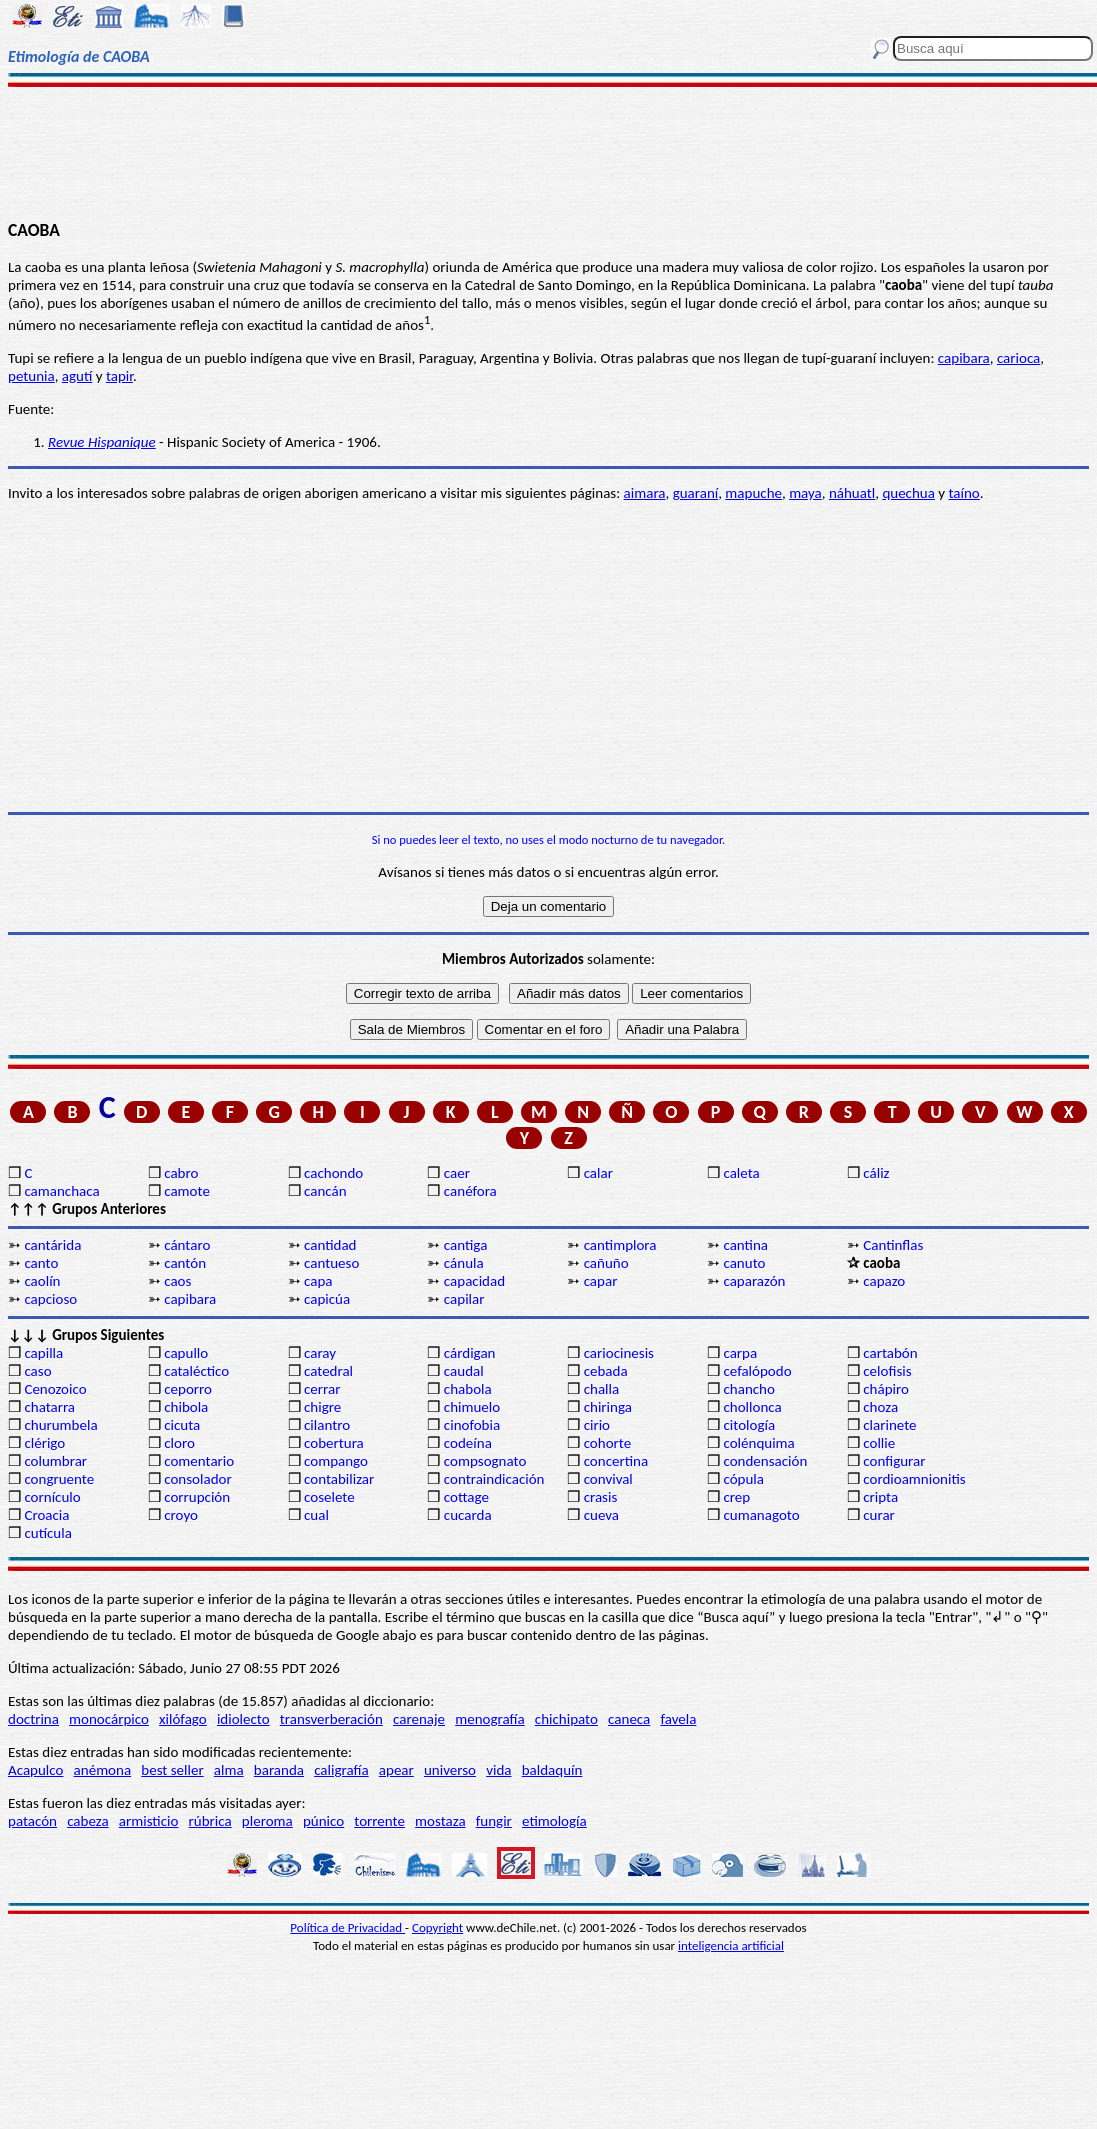  I want to click on capicúa, so click(327, 1299).